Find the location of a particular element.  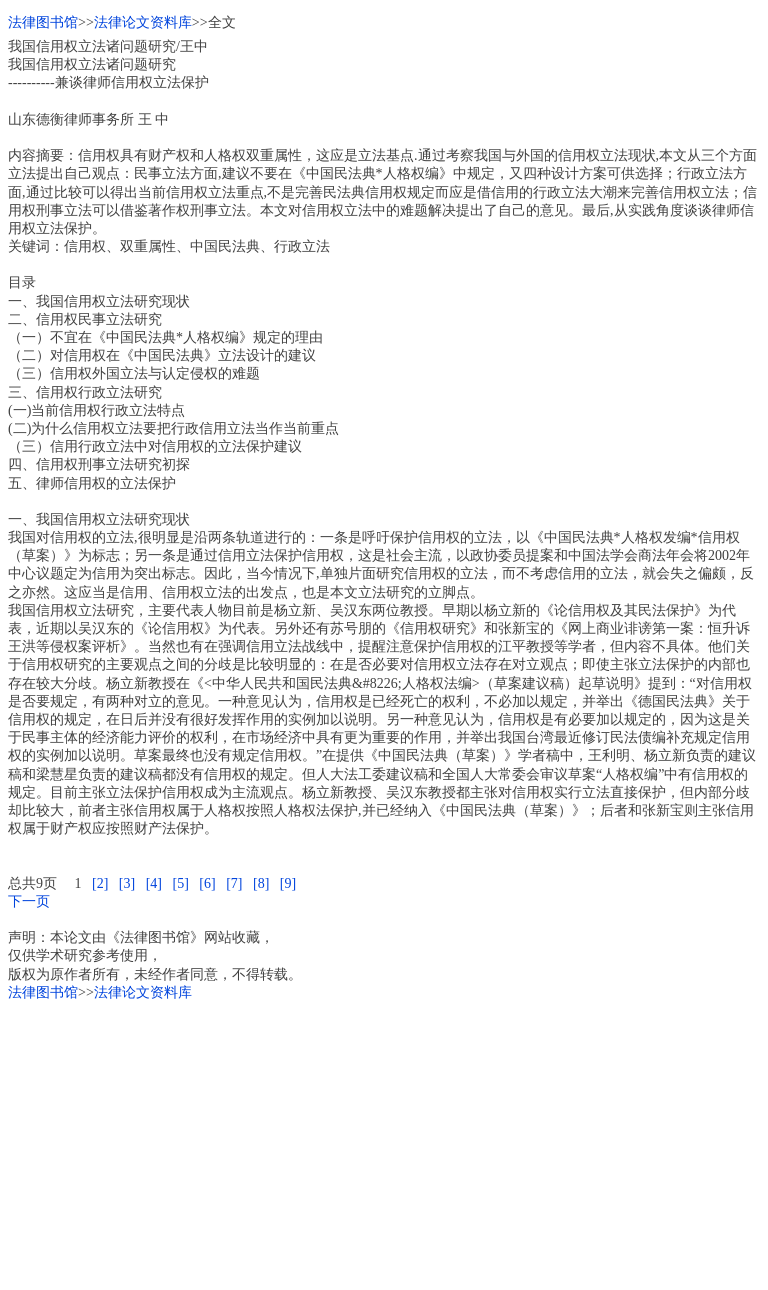

[2] is located at coordinates (100, 883).